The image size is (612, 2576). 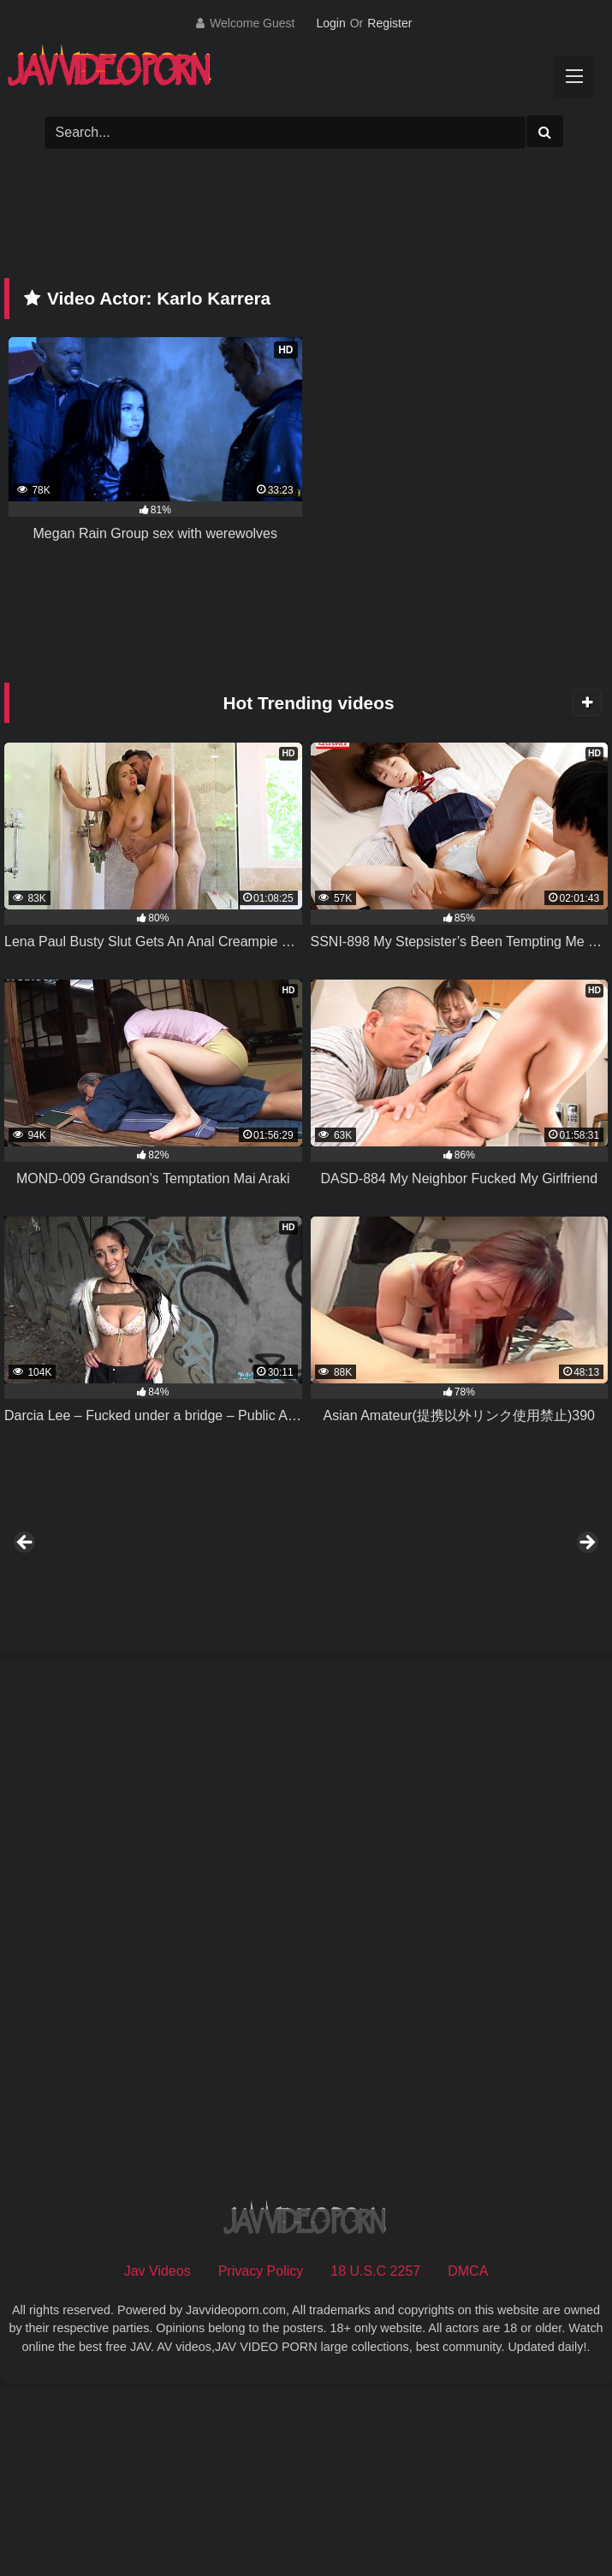 I want to click on 18 U.S.C 2257, so click(x=375, y=2459).